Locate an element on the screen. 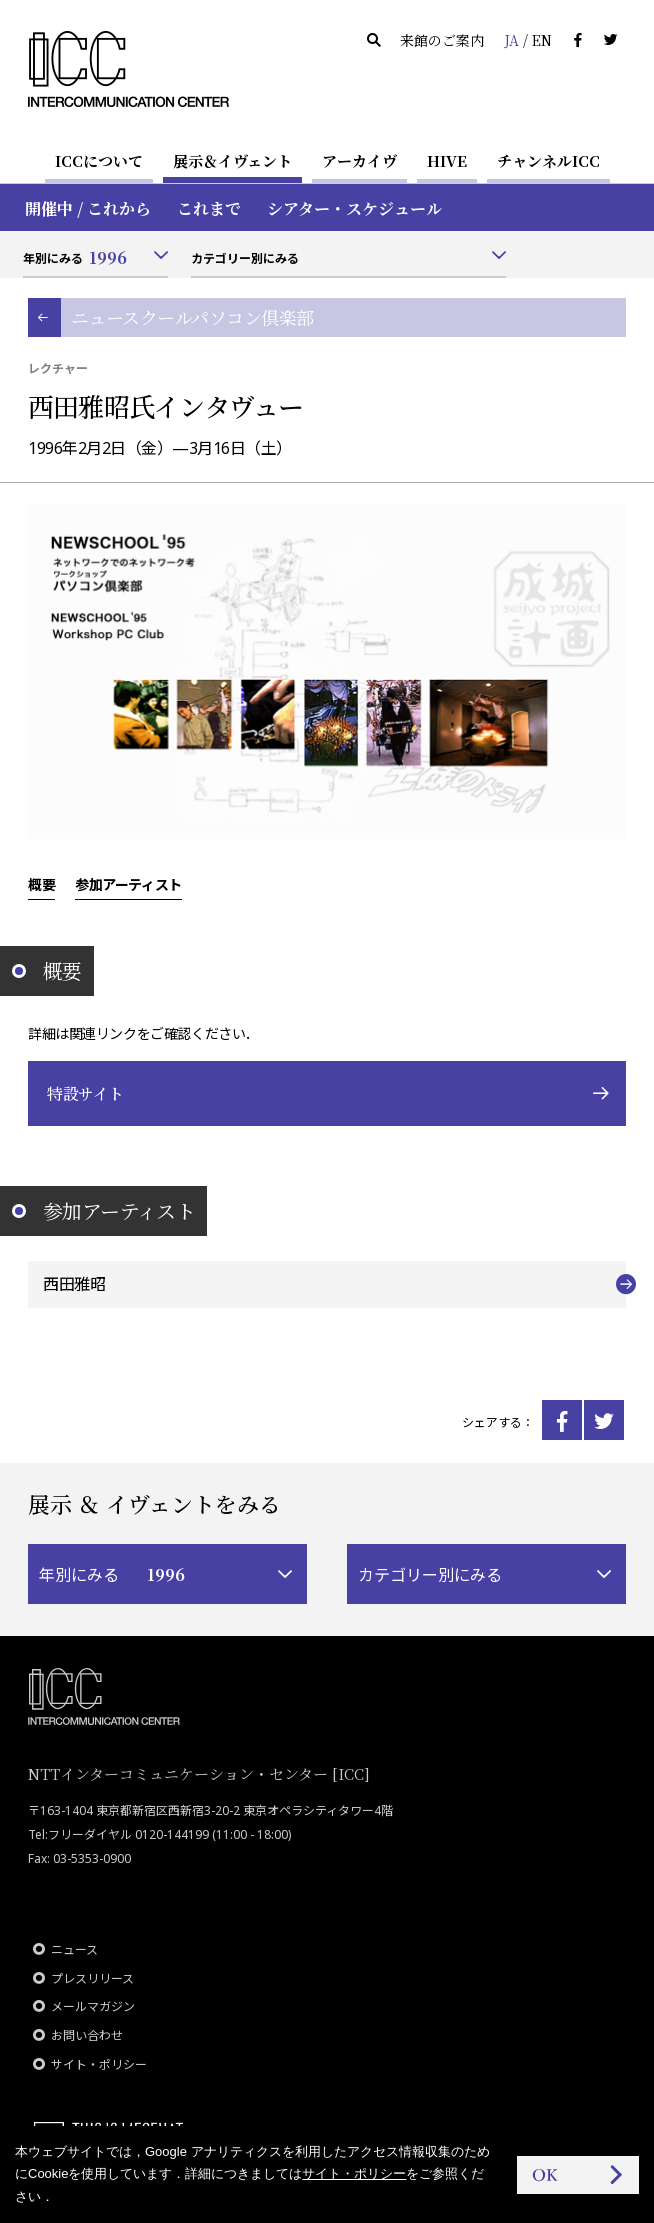  展示＆イヴェント is located at coordinates (232, 160).